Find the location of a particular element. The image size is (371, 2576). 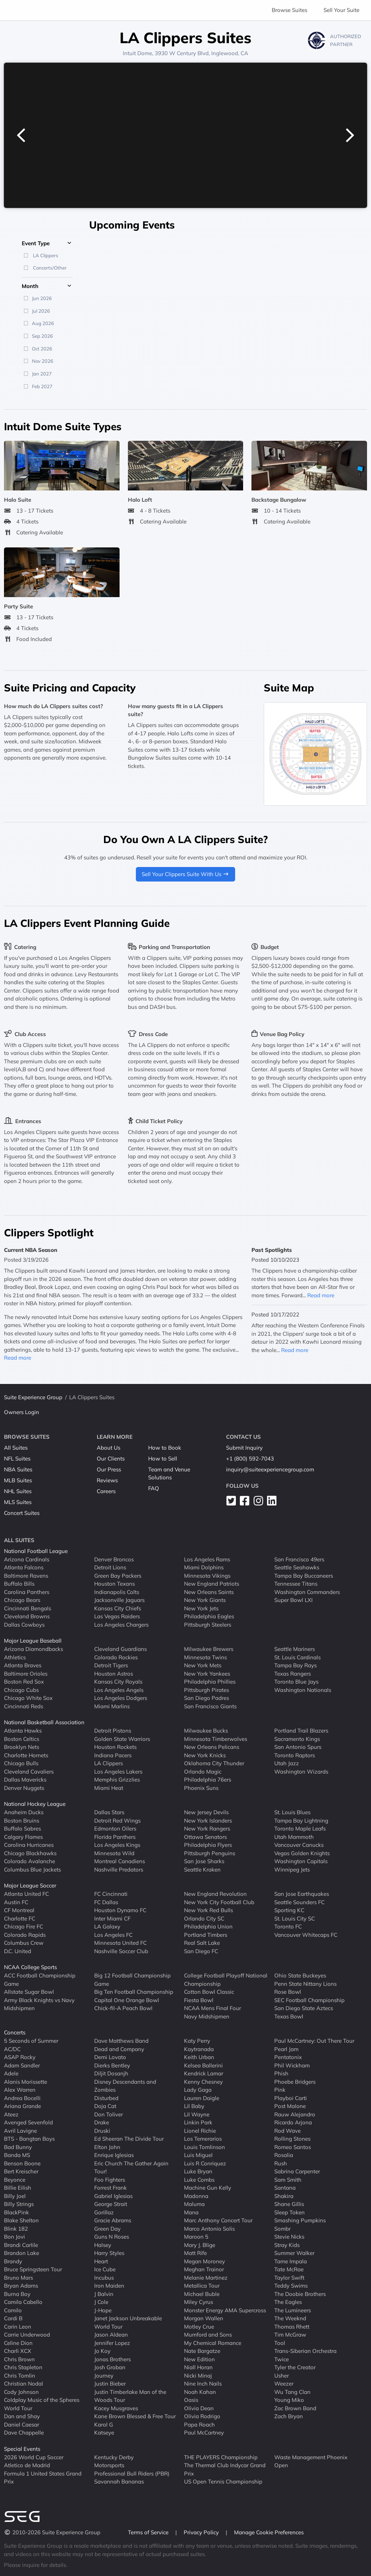

Journey is located at coordinates (103, 2375).